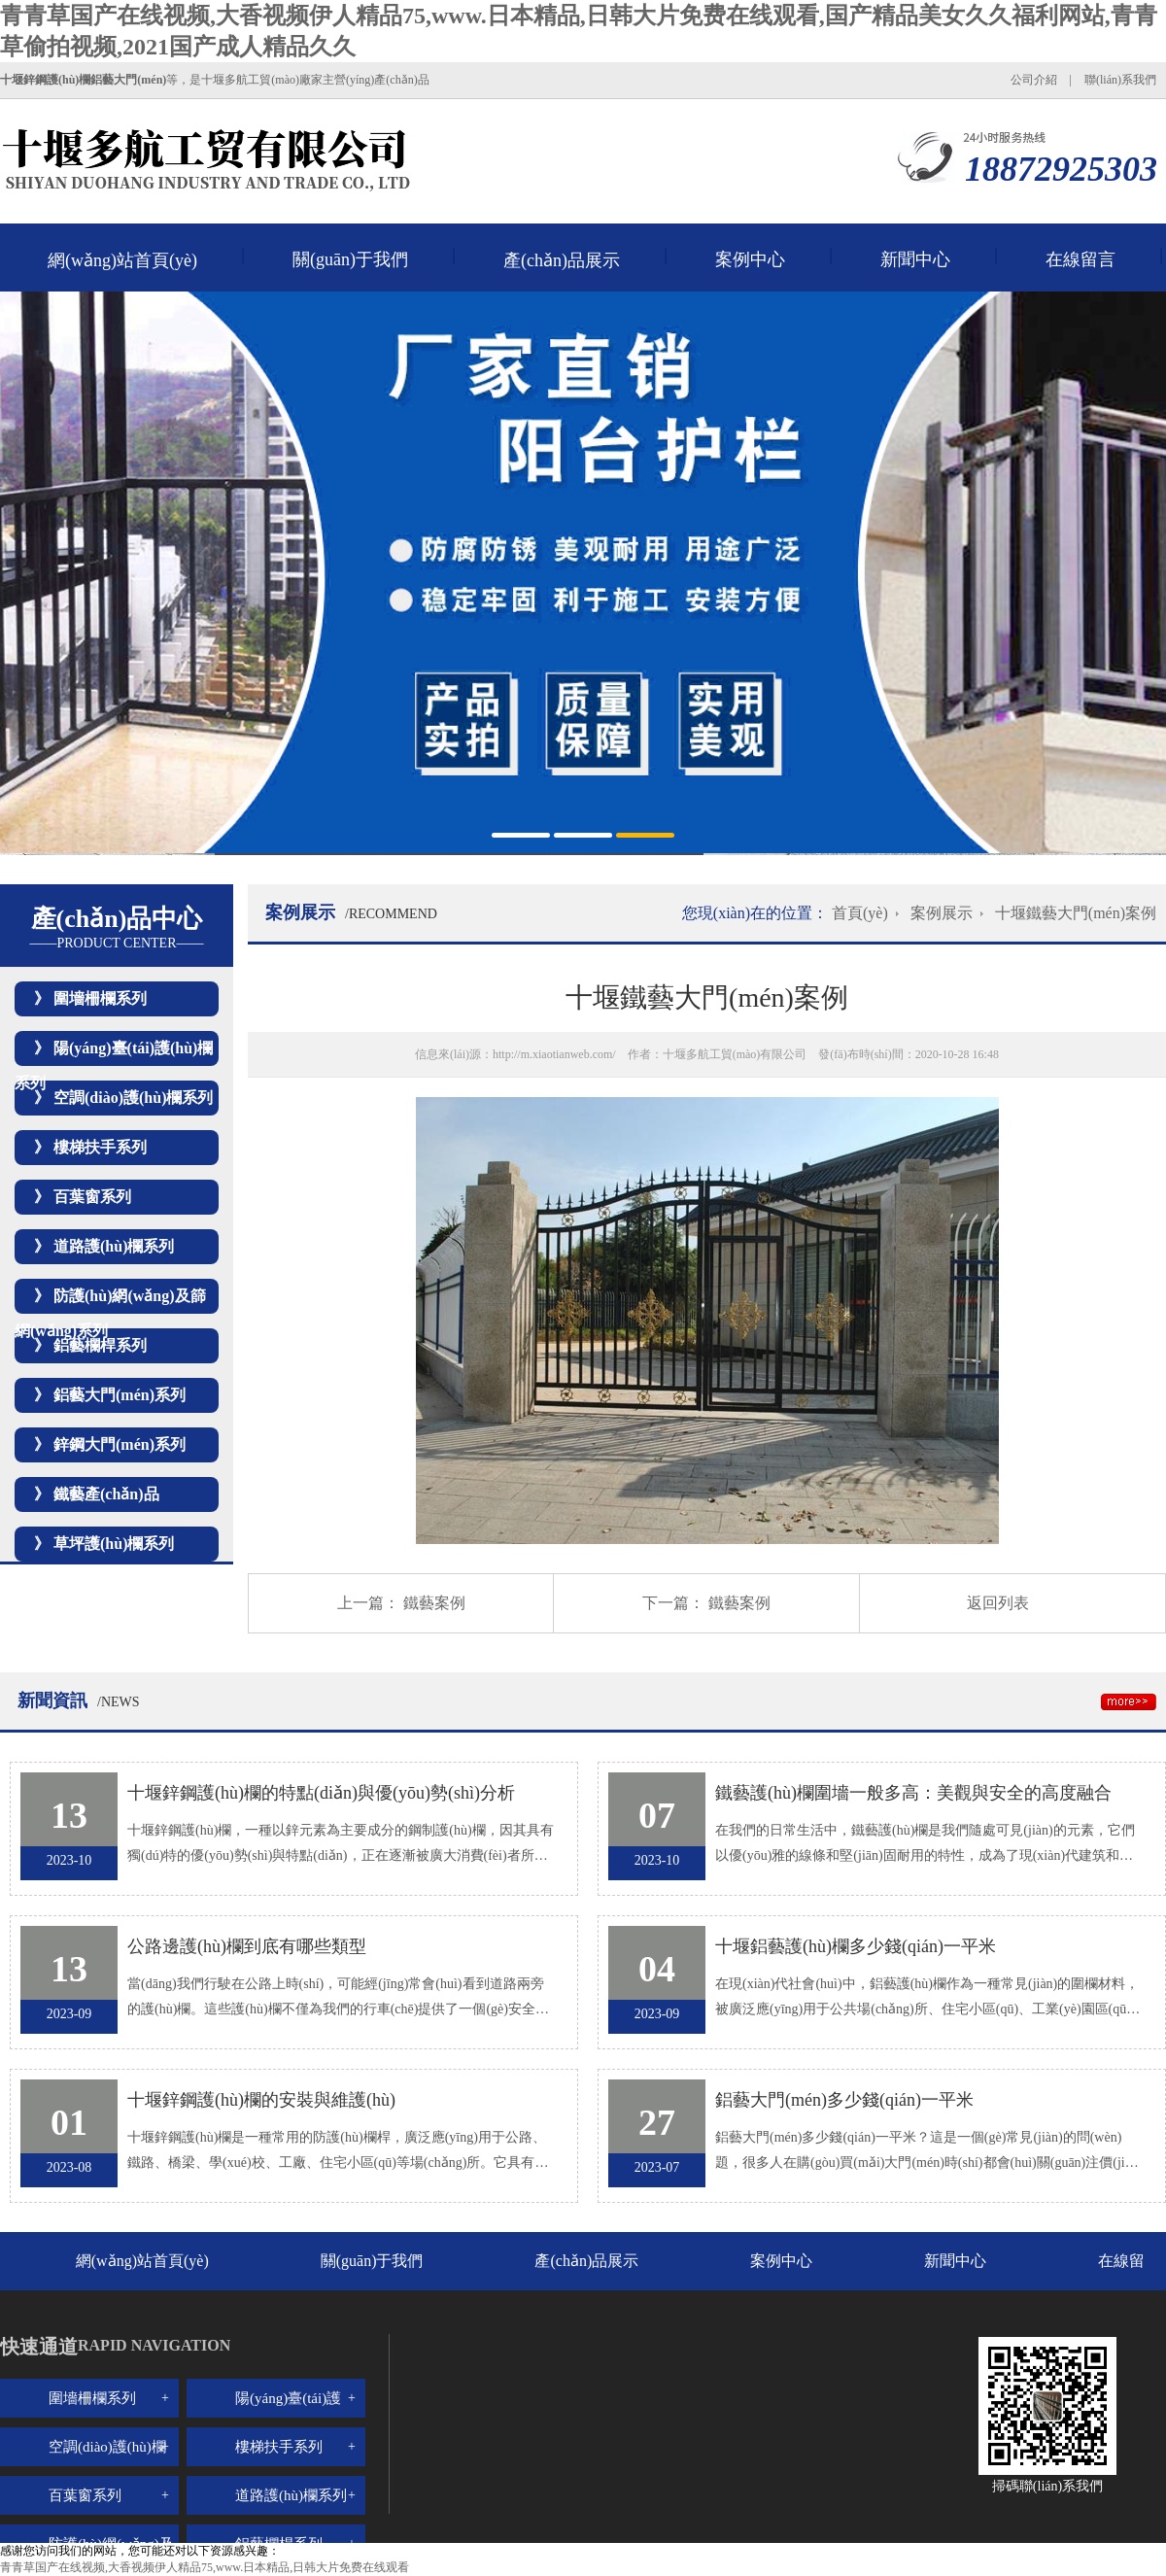 This screenshot has height=2576, width=1166. What do you see at coordinates (561, 260) in the screenshot?
I see `產(chǎn)品展示` at bounding box center [561, 260].